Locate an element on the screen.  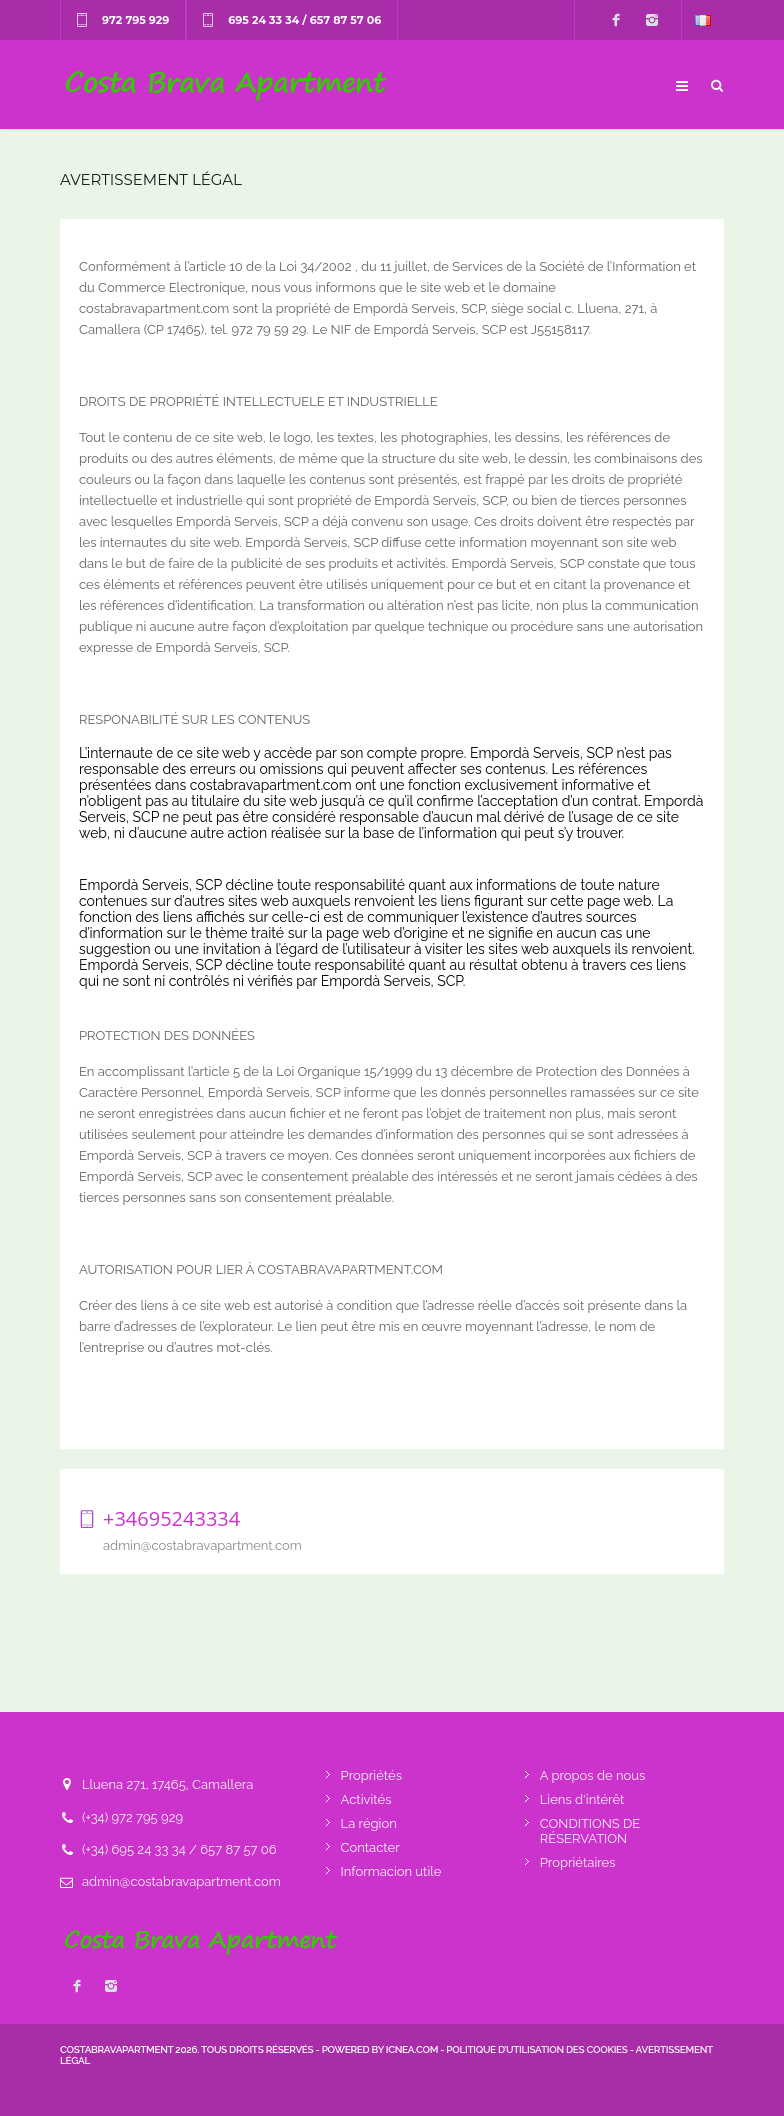
Liens d'intérêt is located at coordinates (582, 1799).